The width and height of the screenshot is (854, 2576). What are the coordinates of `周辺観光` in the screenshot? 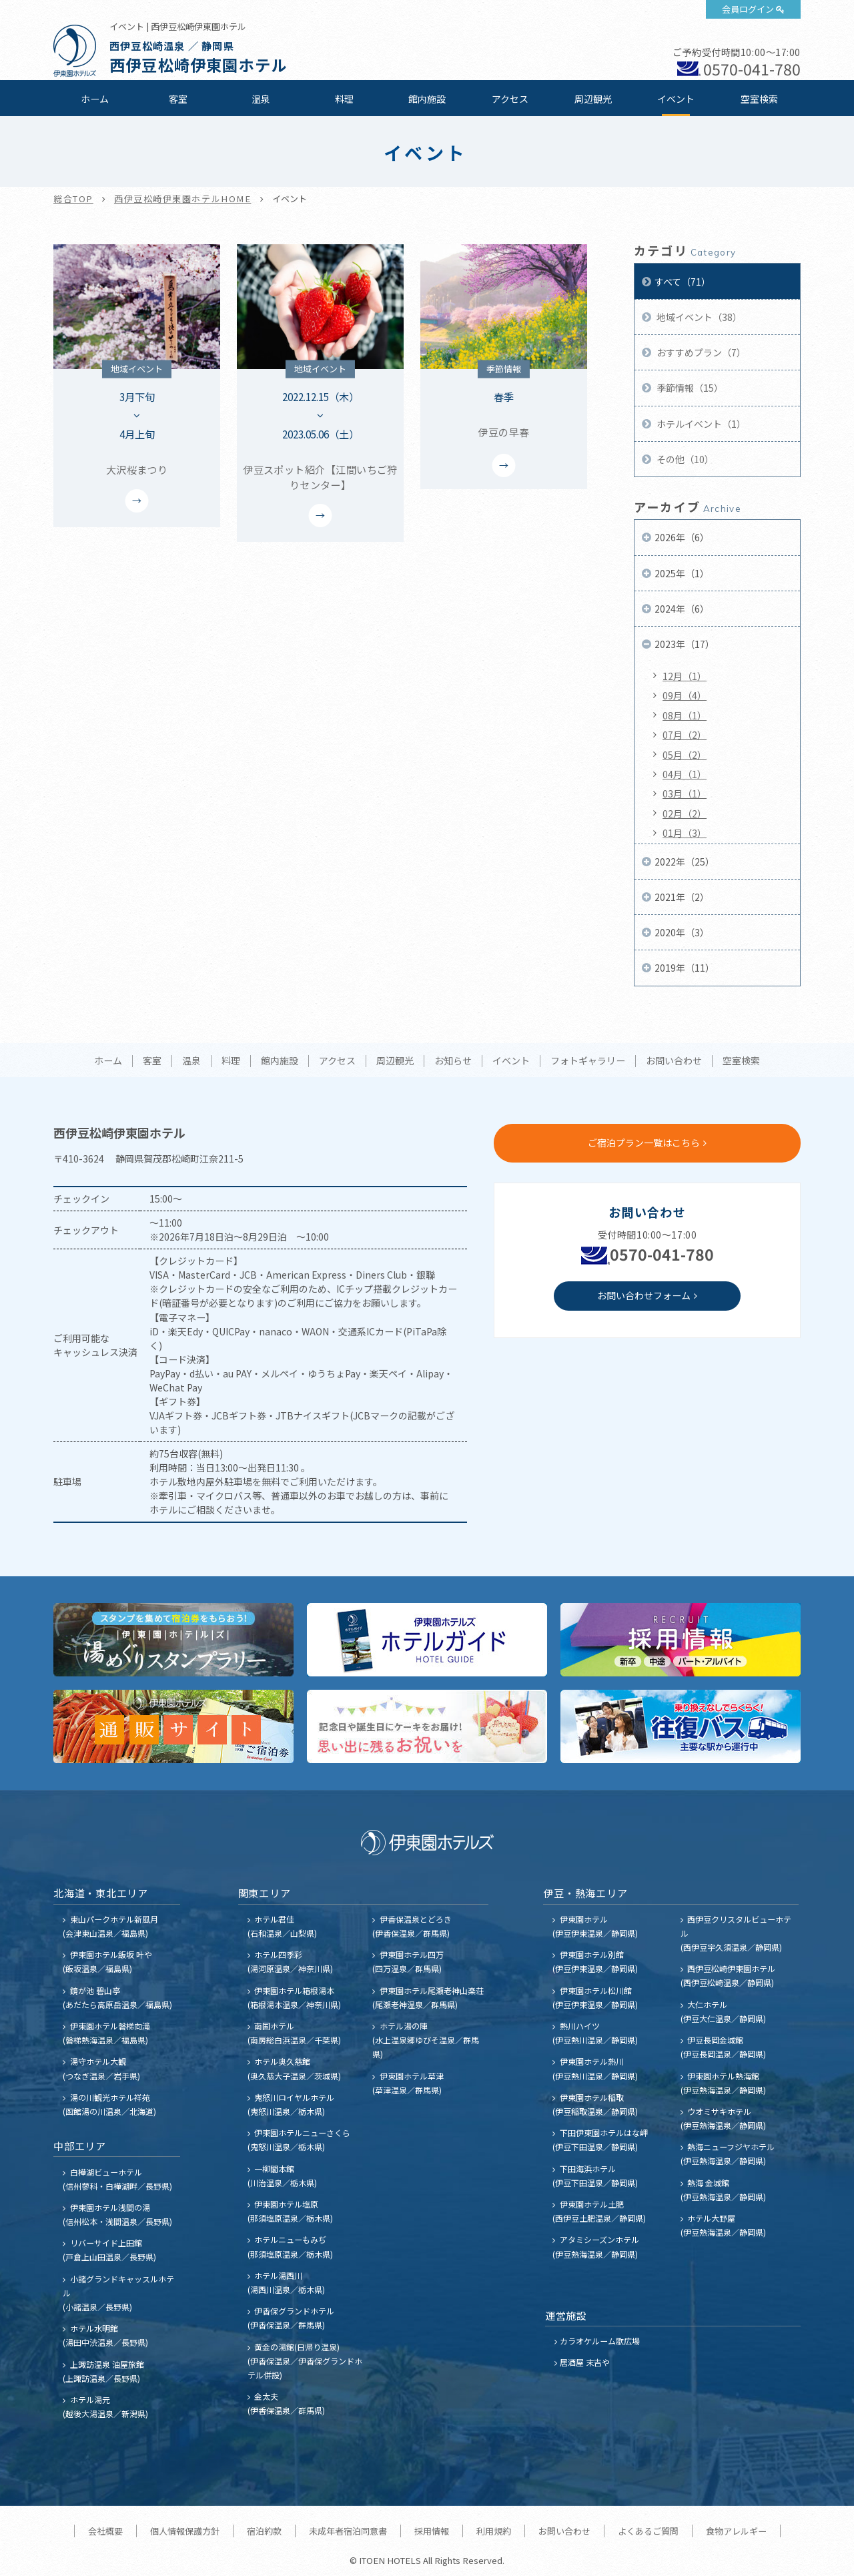 It's located at (593, 98).